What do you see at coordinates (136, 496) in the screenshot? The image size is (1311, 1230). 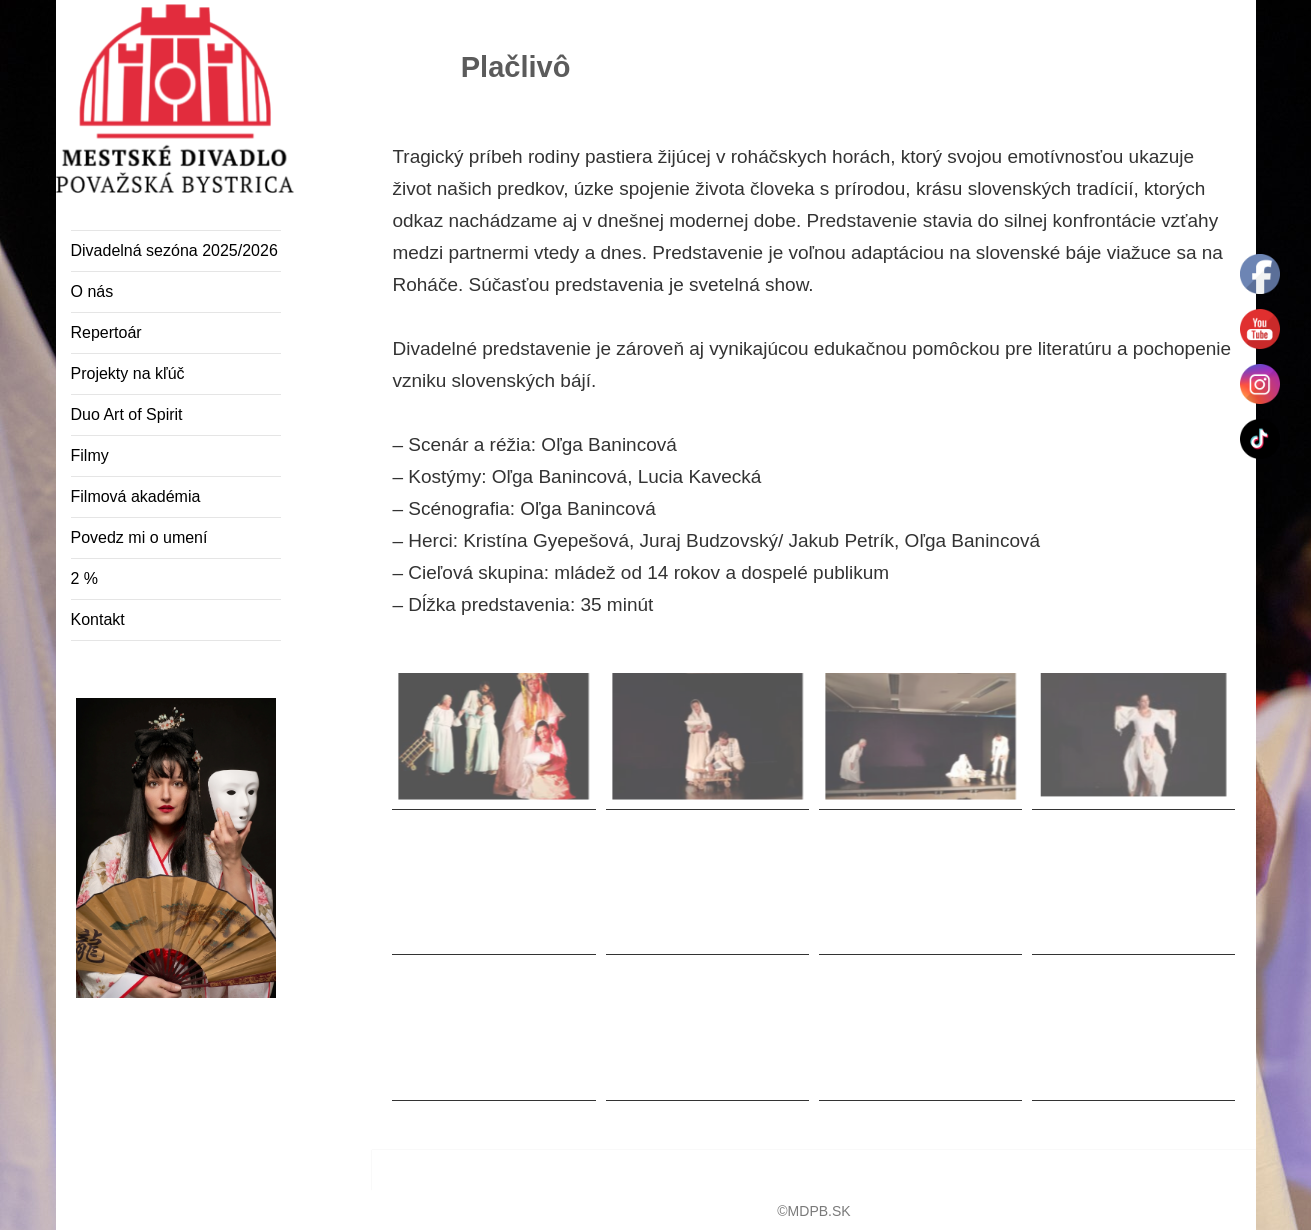 I see `Filmová akadémia` at bounding box center [136, 496].